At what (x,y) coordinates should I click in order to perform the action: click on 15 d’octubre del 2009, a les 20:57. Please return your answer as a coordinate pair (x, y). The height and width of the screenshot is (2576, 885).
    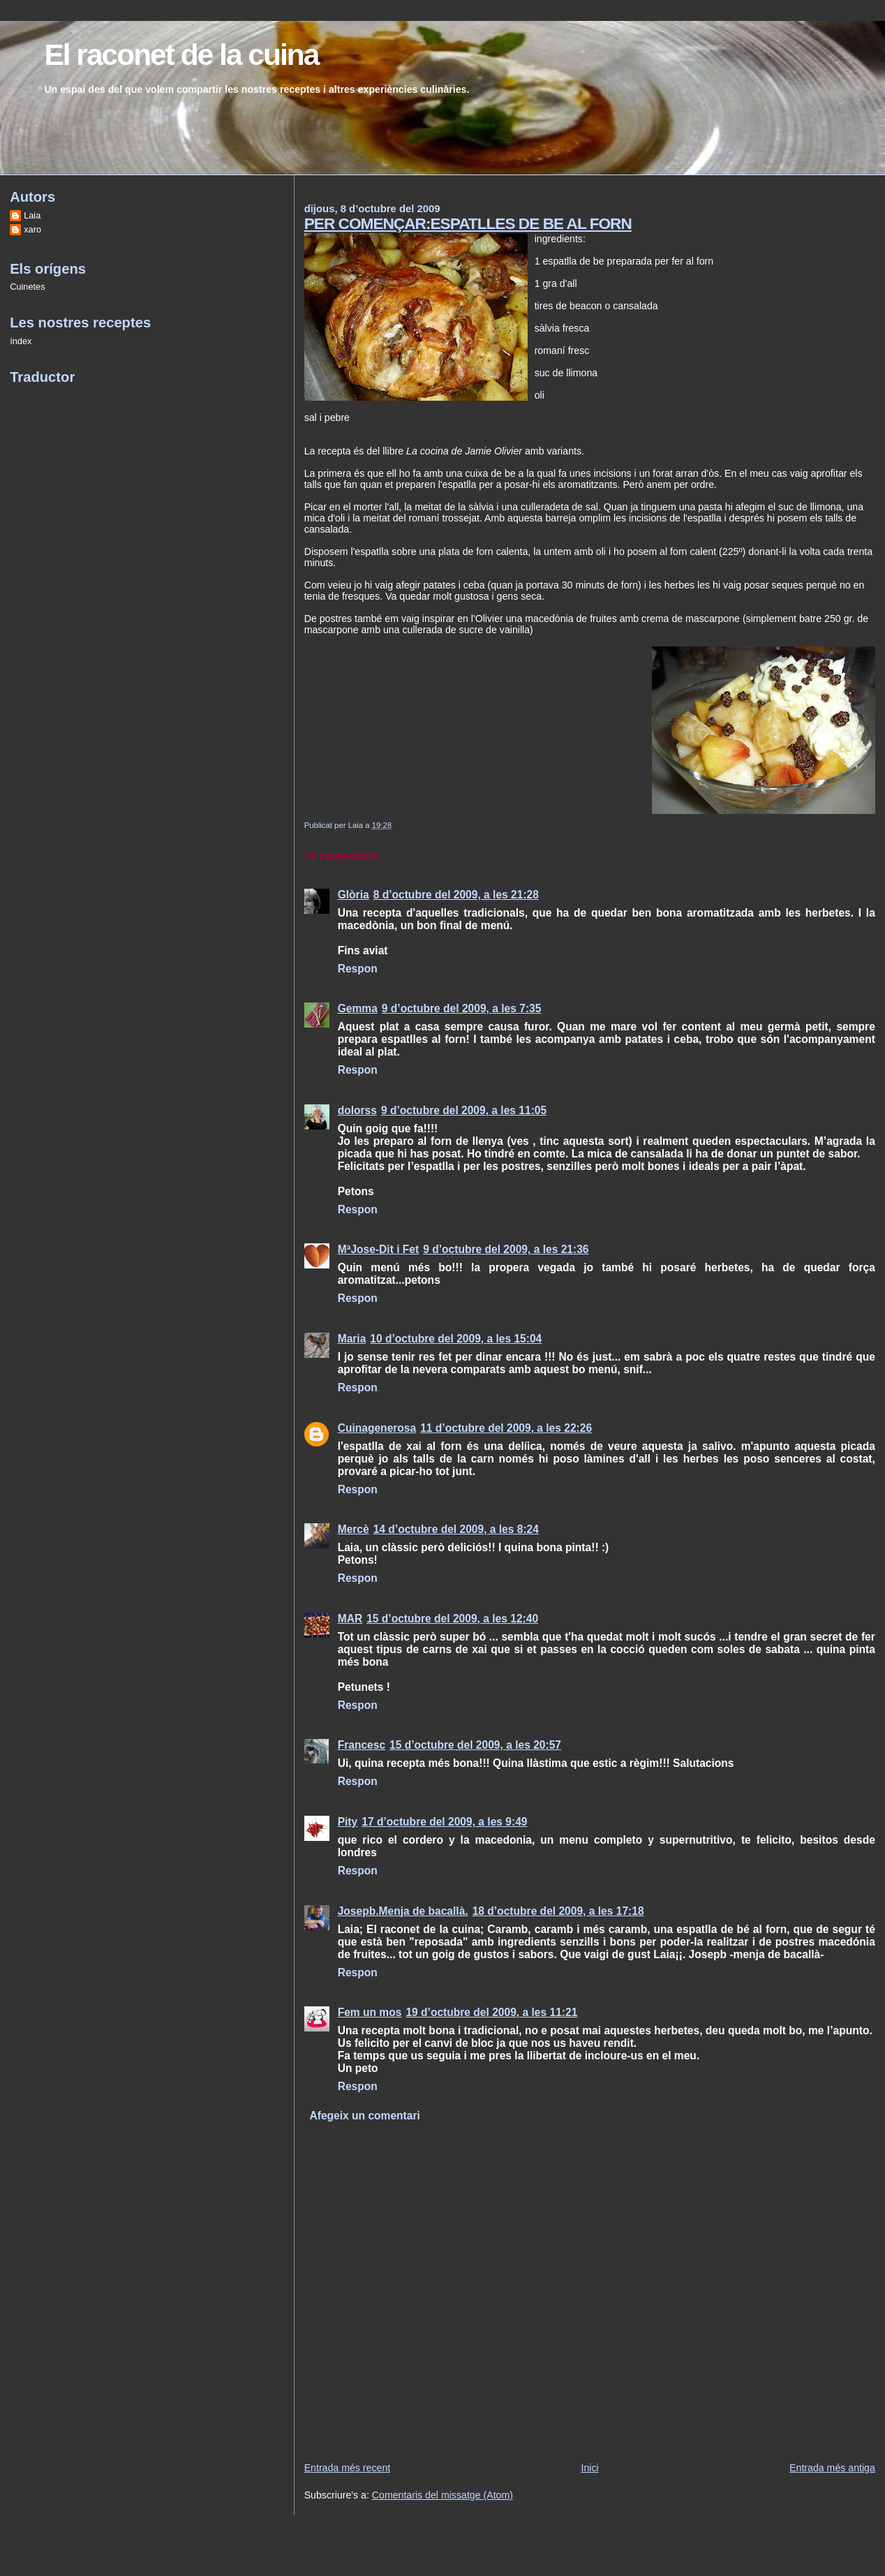
    Looking at the image, I should click on (475, 1745).